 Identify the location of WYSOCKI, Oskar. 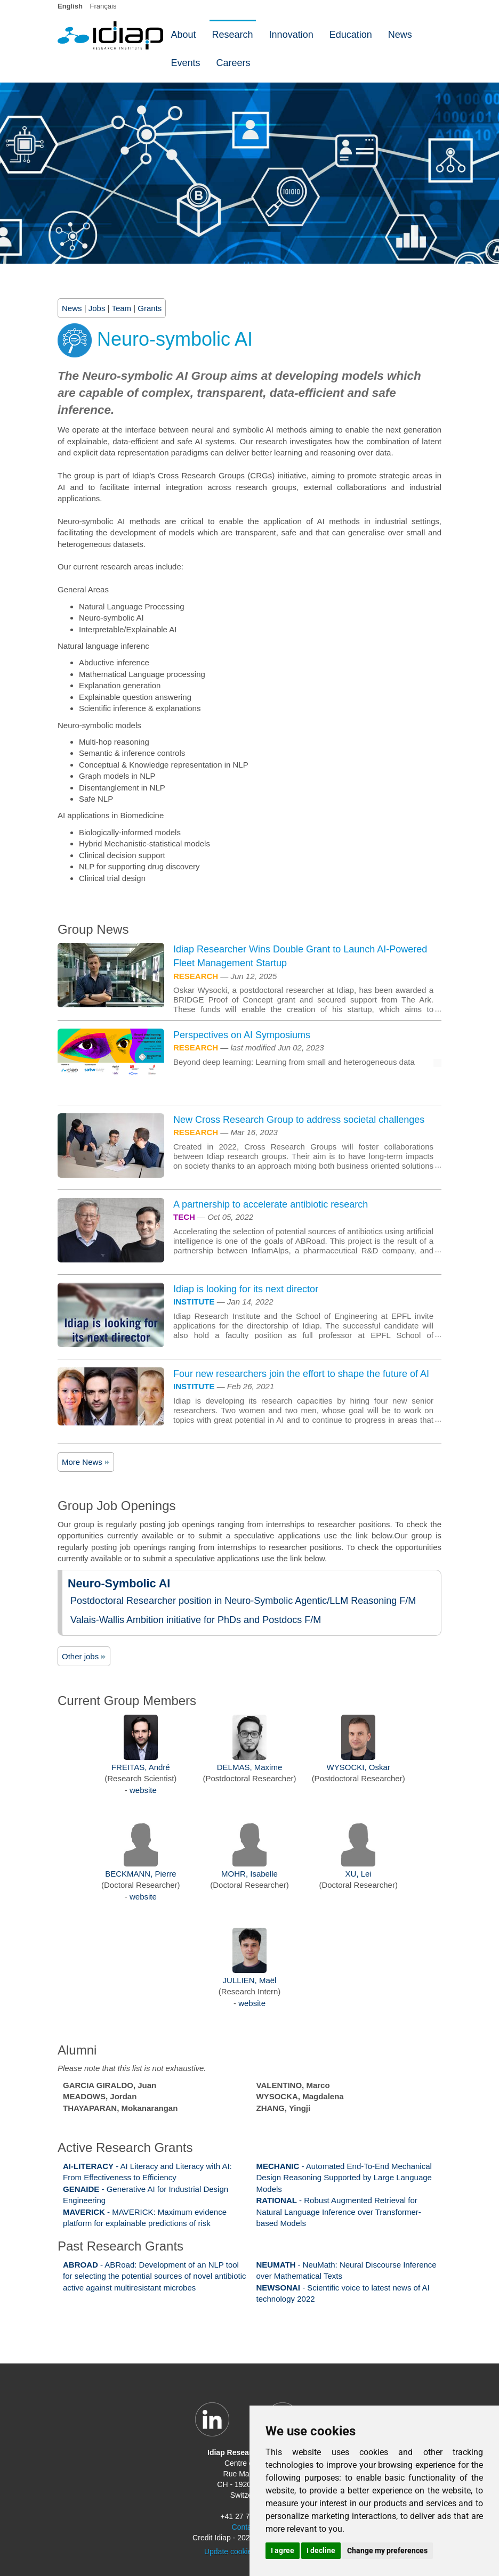
(358, 1767).